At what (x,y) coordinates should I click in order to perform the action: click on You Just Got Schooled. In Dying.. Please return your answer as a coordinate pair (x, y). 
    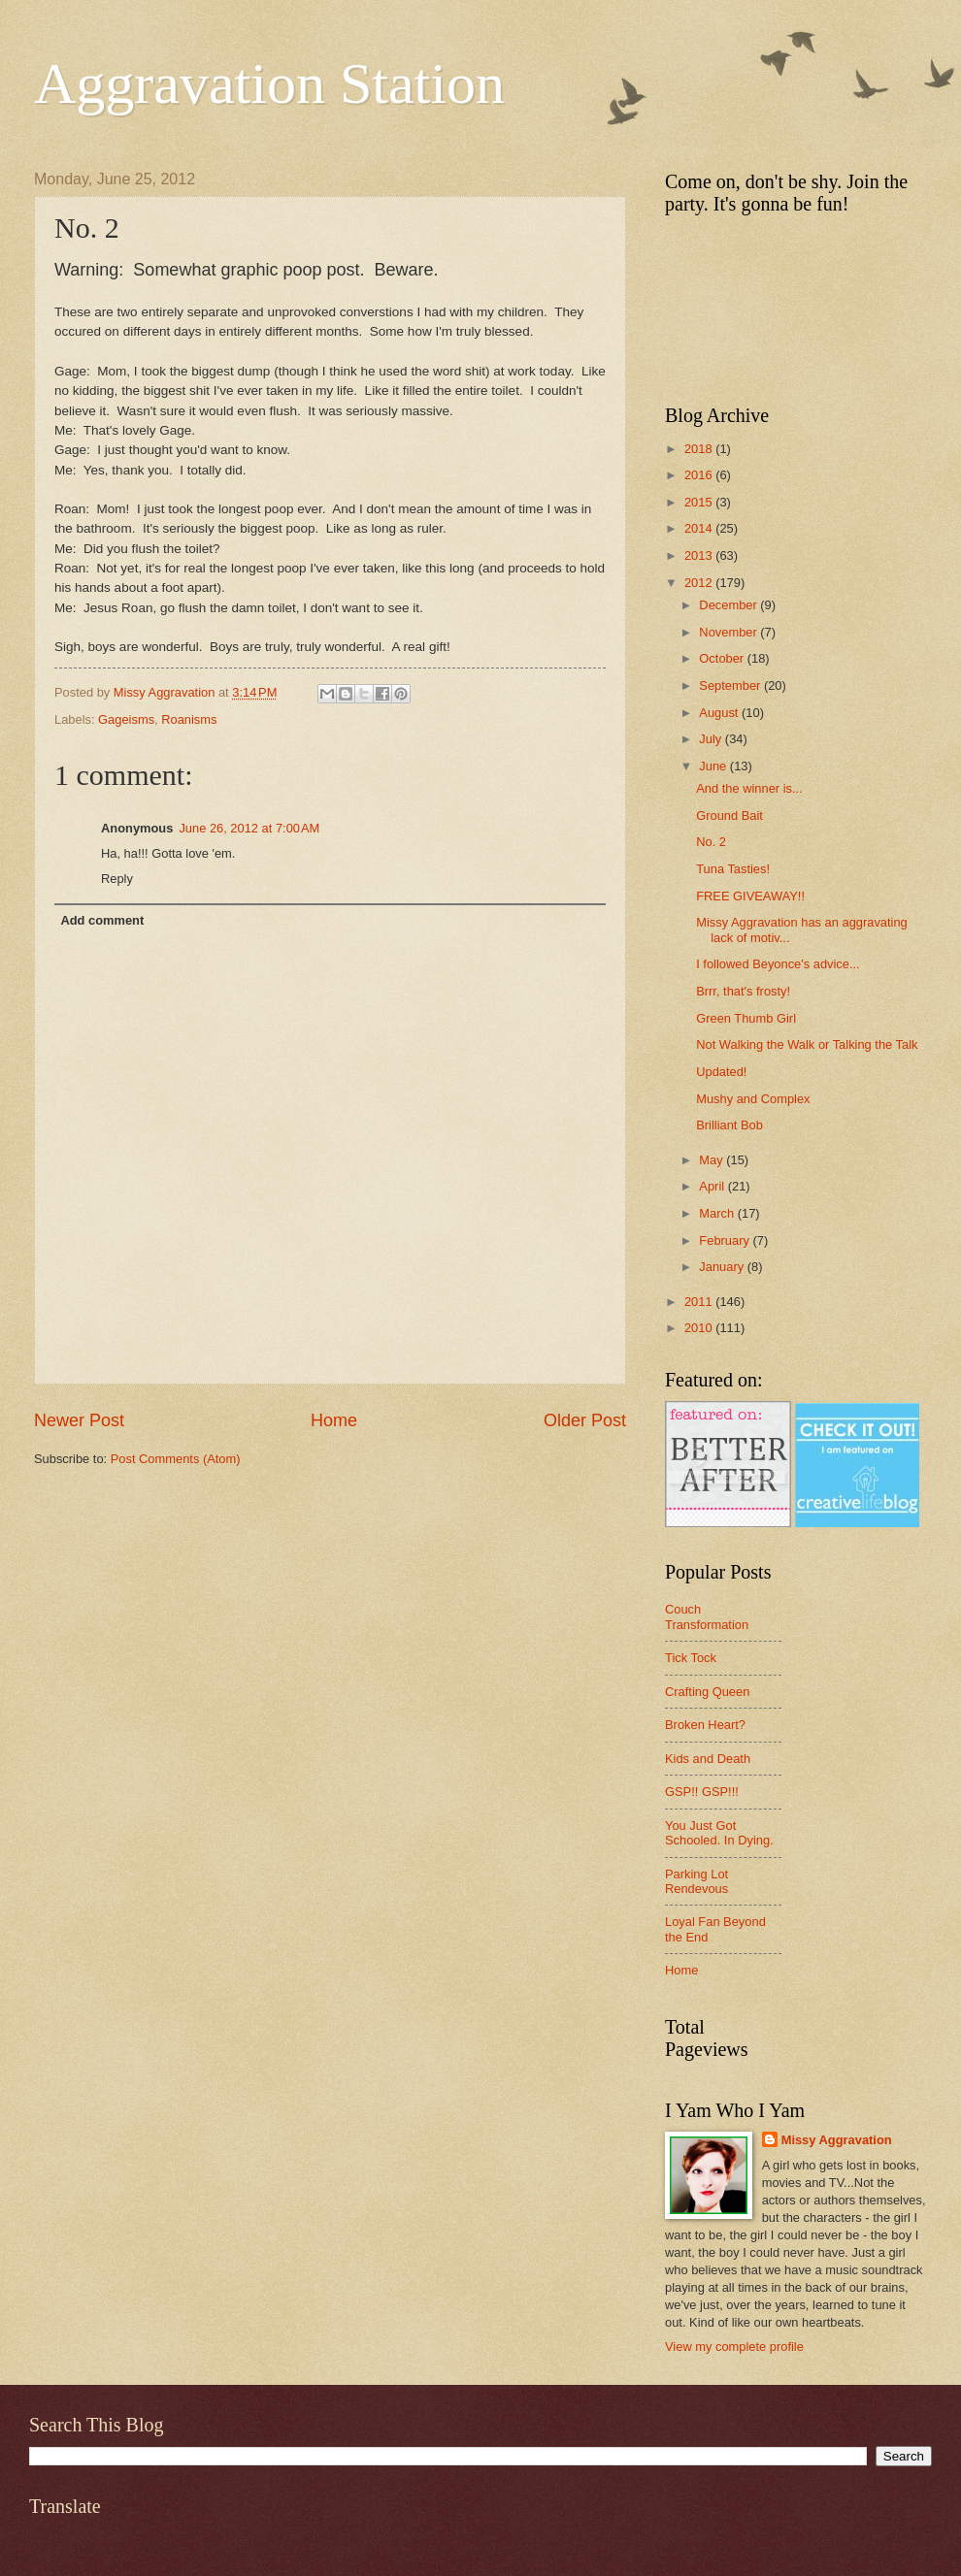
    Looking at the image, I should click on (719, 1832).